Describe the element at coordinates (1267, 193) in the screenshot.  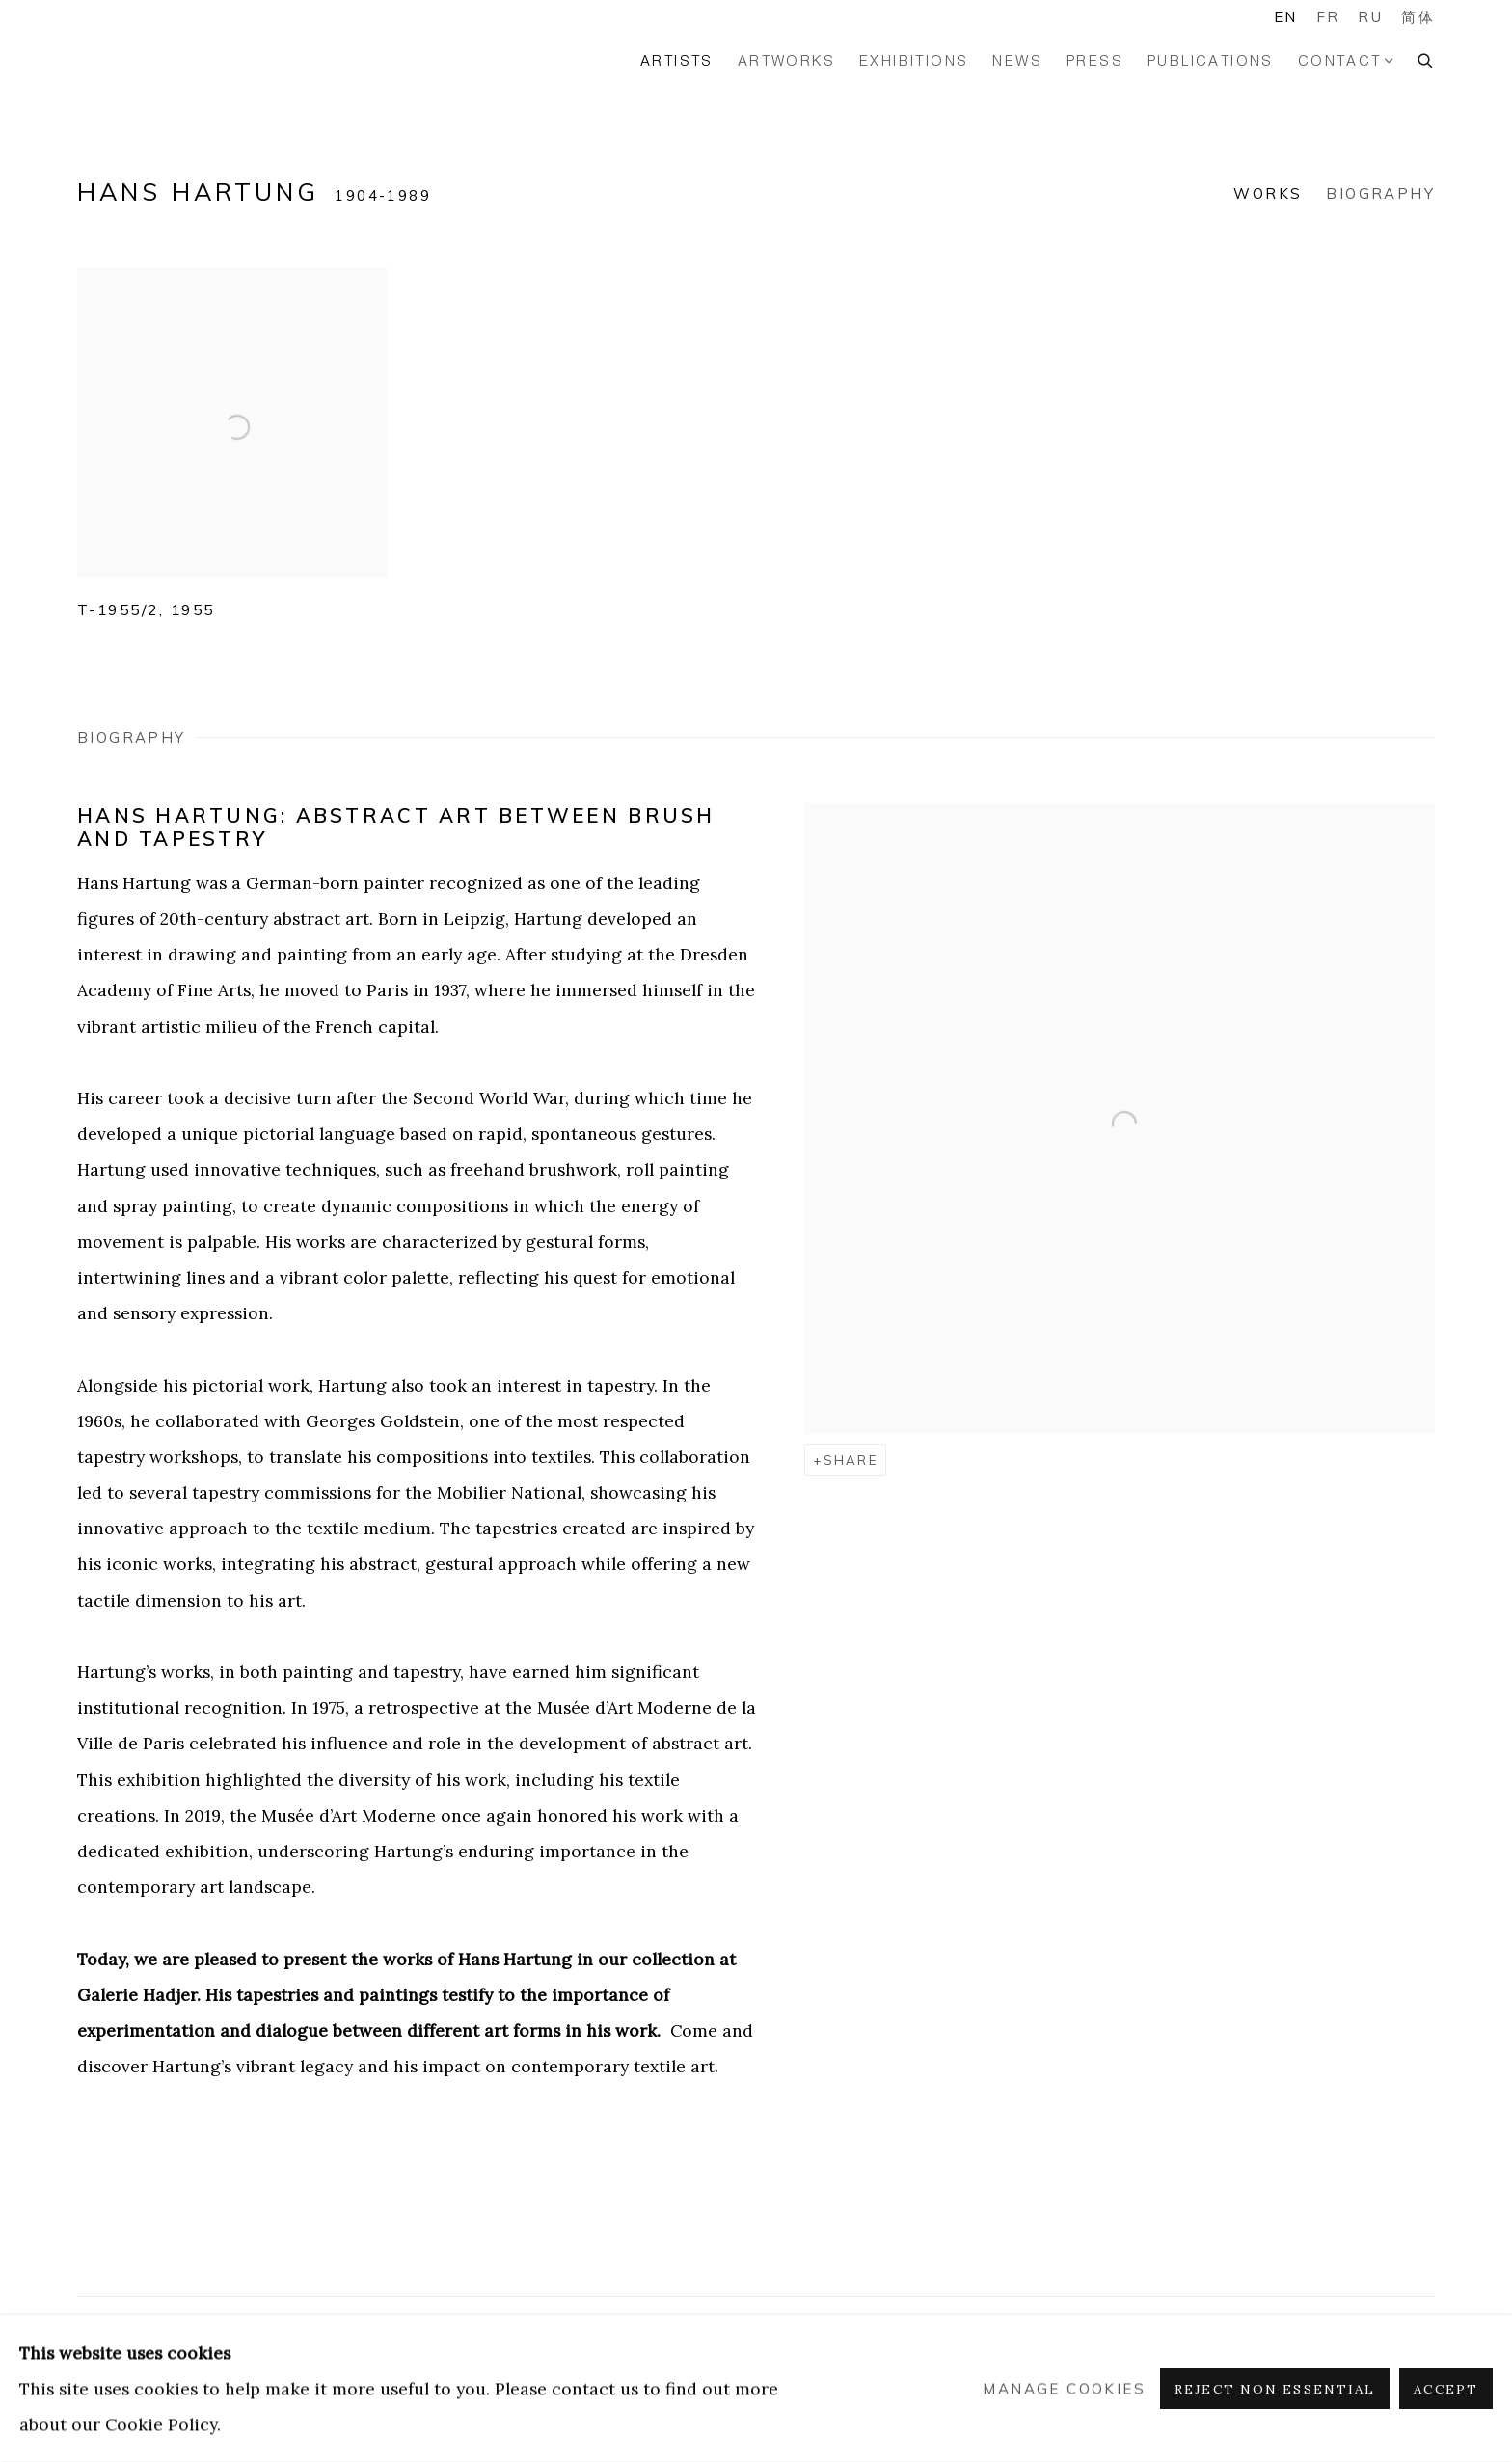
I see `Works [Link to Hans Hartung Works]` at that location.